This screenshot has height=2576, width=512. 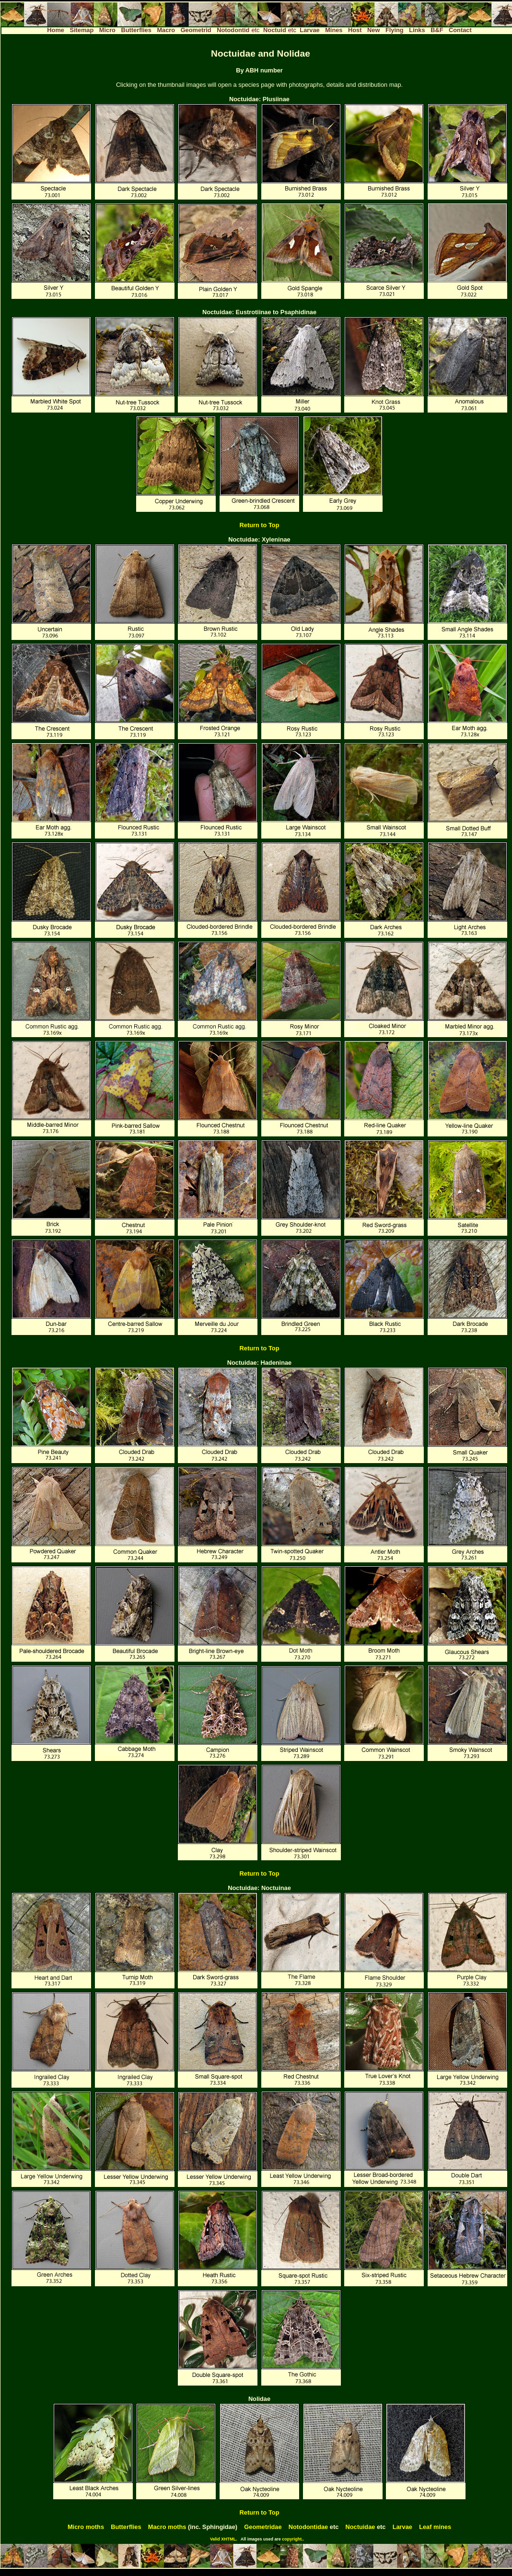 What do you see at coordinates (394, 30) in the screenshot?
I see `Flying` at bounding box center [394, 30].